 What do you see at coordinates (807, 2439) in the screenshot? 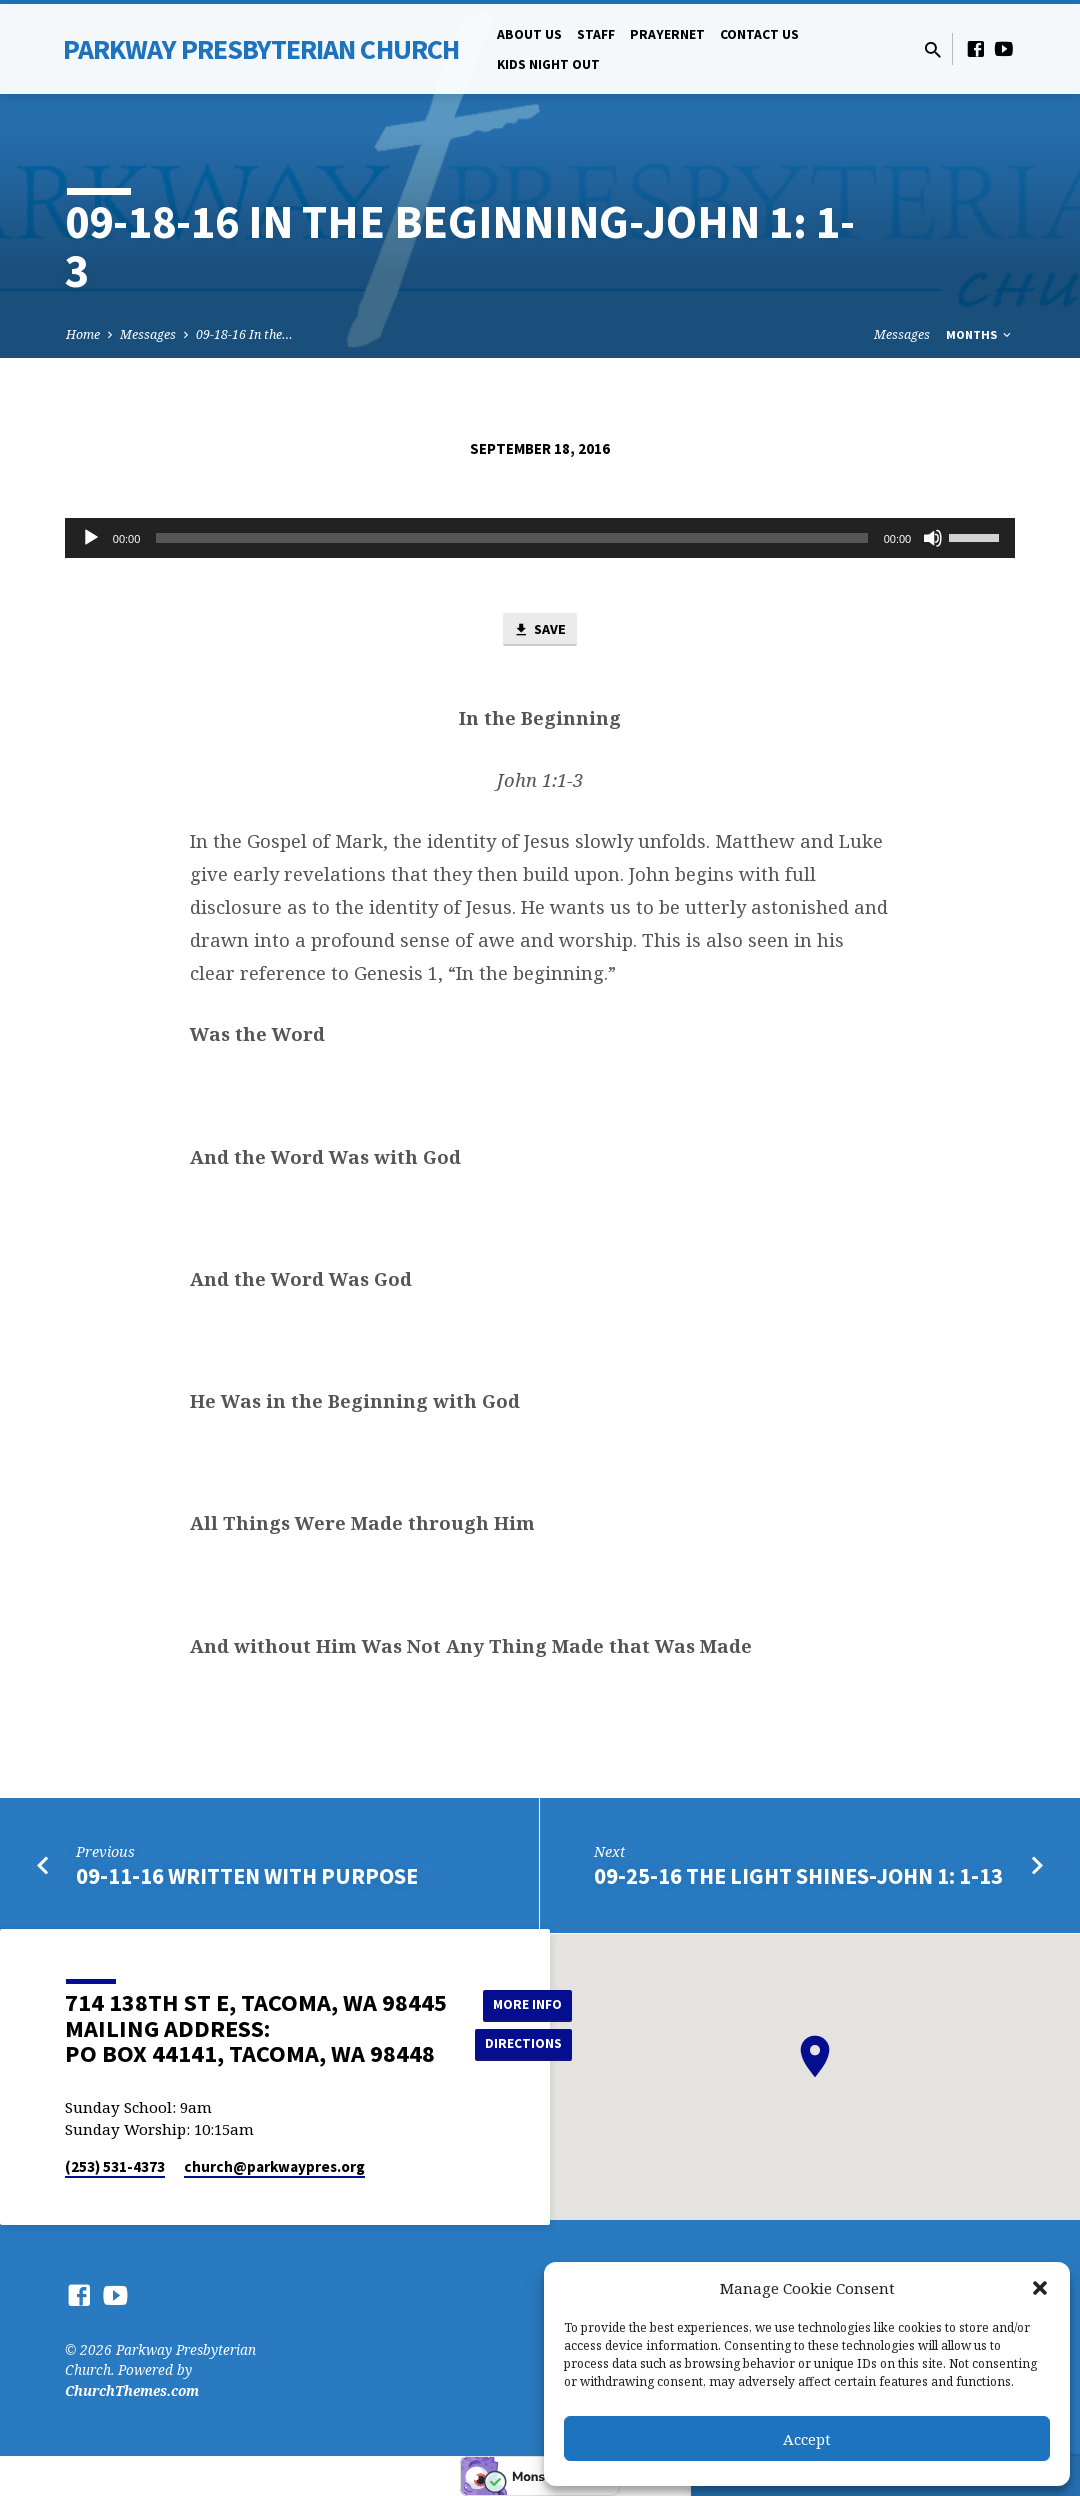
I see `Accept` at bounding box center [807, 2439].